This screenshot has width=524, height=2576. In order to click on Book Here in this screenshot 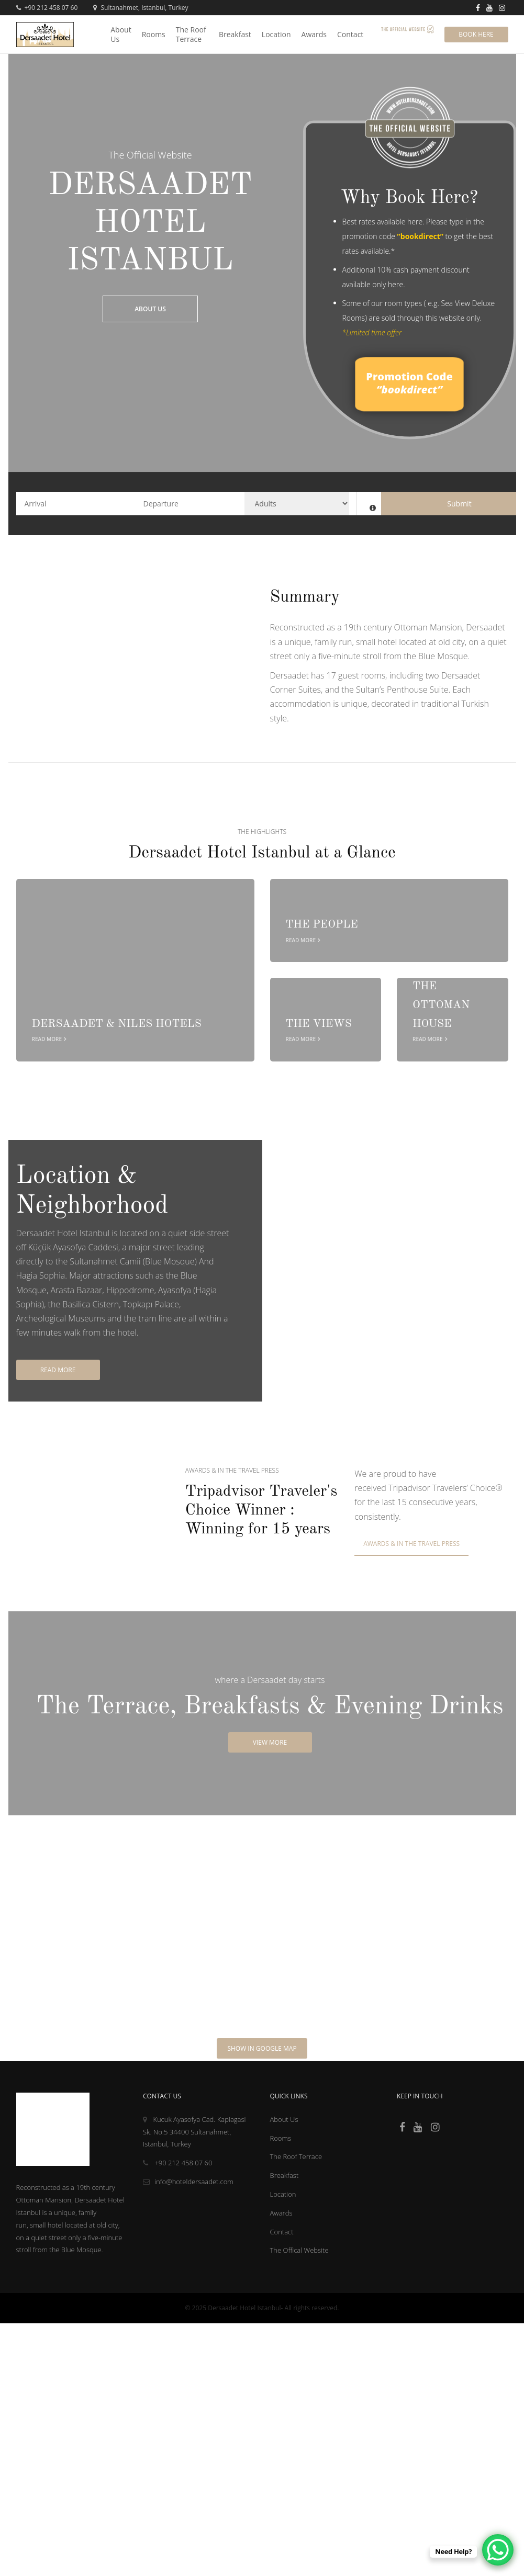, I will do `click(476, 34)`.